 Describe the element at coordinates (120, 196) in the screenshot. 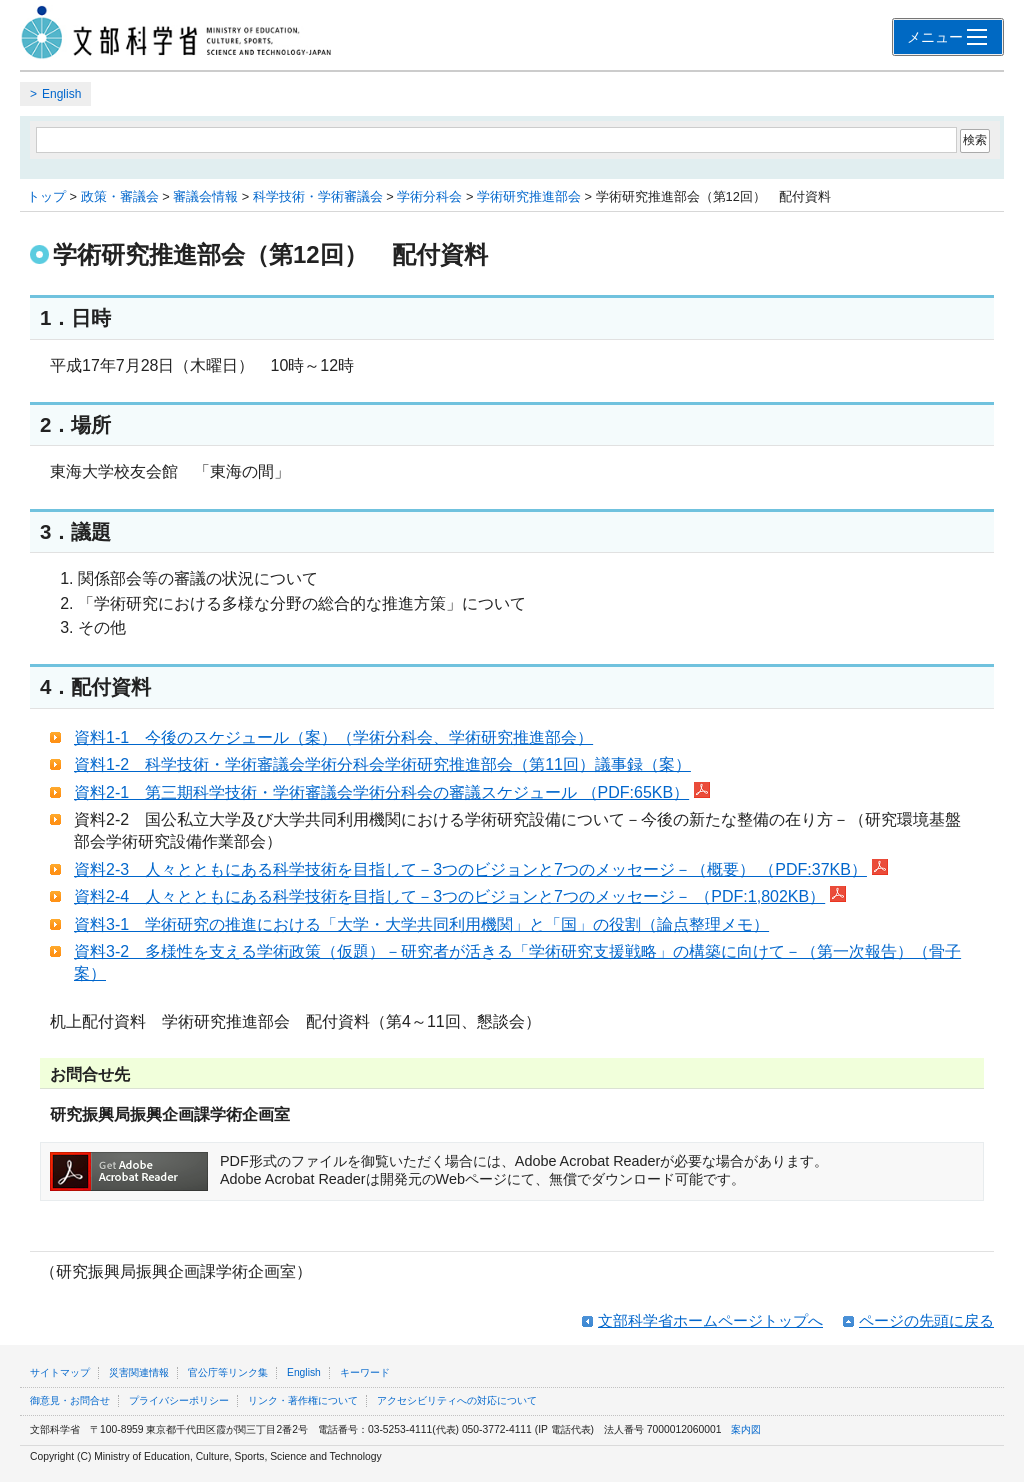

I see `政策・審議会` at that location.